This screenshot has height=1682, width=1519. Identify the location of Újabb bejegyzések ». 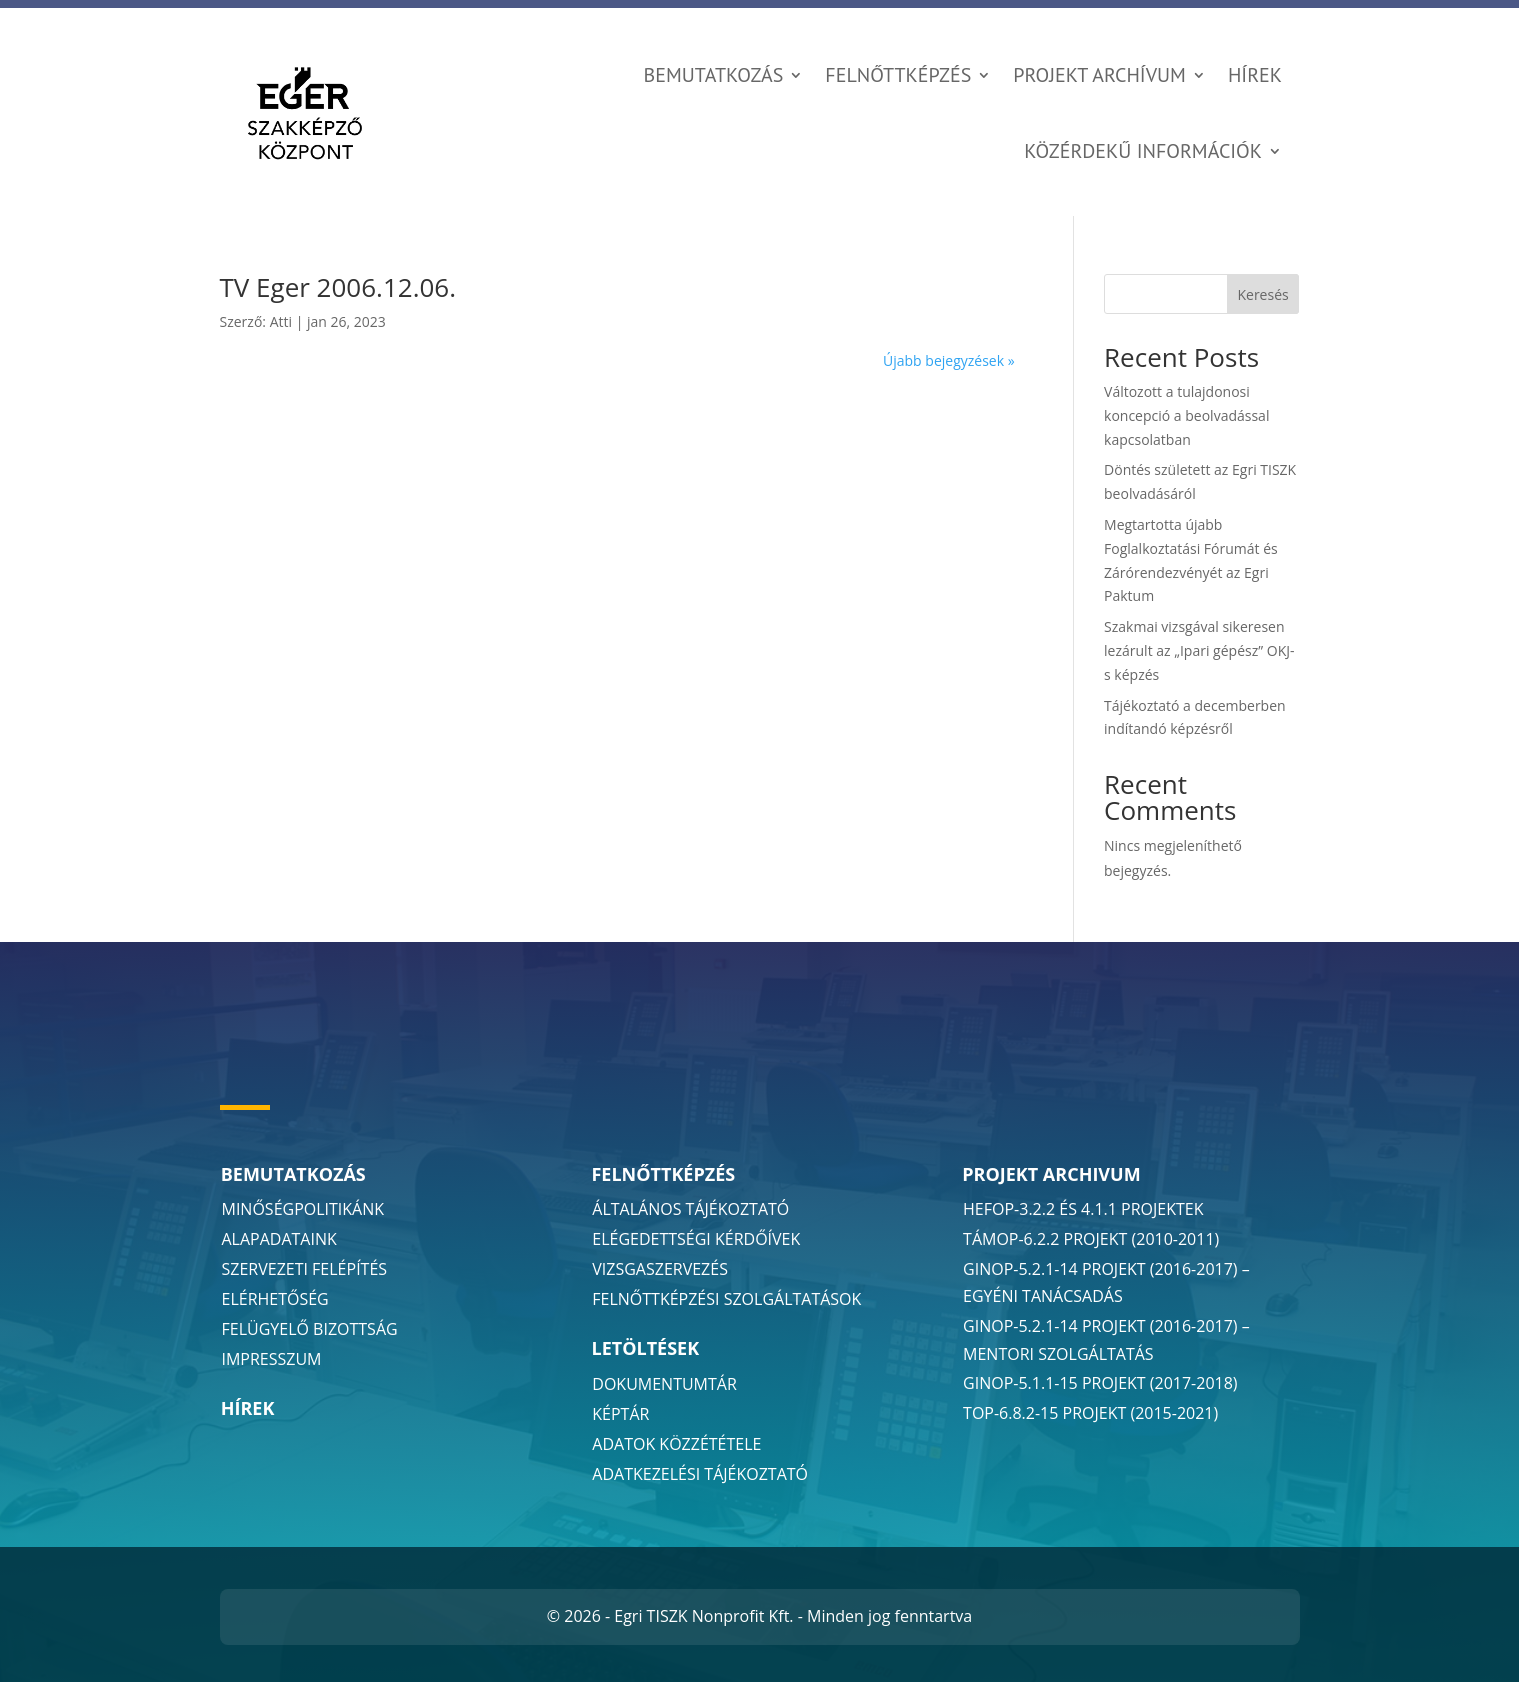
(949, 360).